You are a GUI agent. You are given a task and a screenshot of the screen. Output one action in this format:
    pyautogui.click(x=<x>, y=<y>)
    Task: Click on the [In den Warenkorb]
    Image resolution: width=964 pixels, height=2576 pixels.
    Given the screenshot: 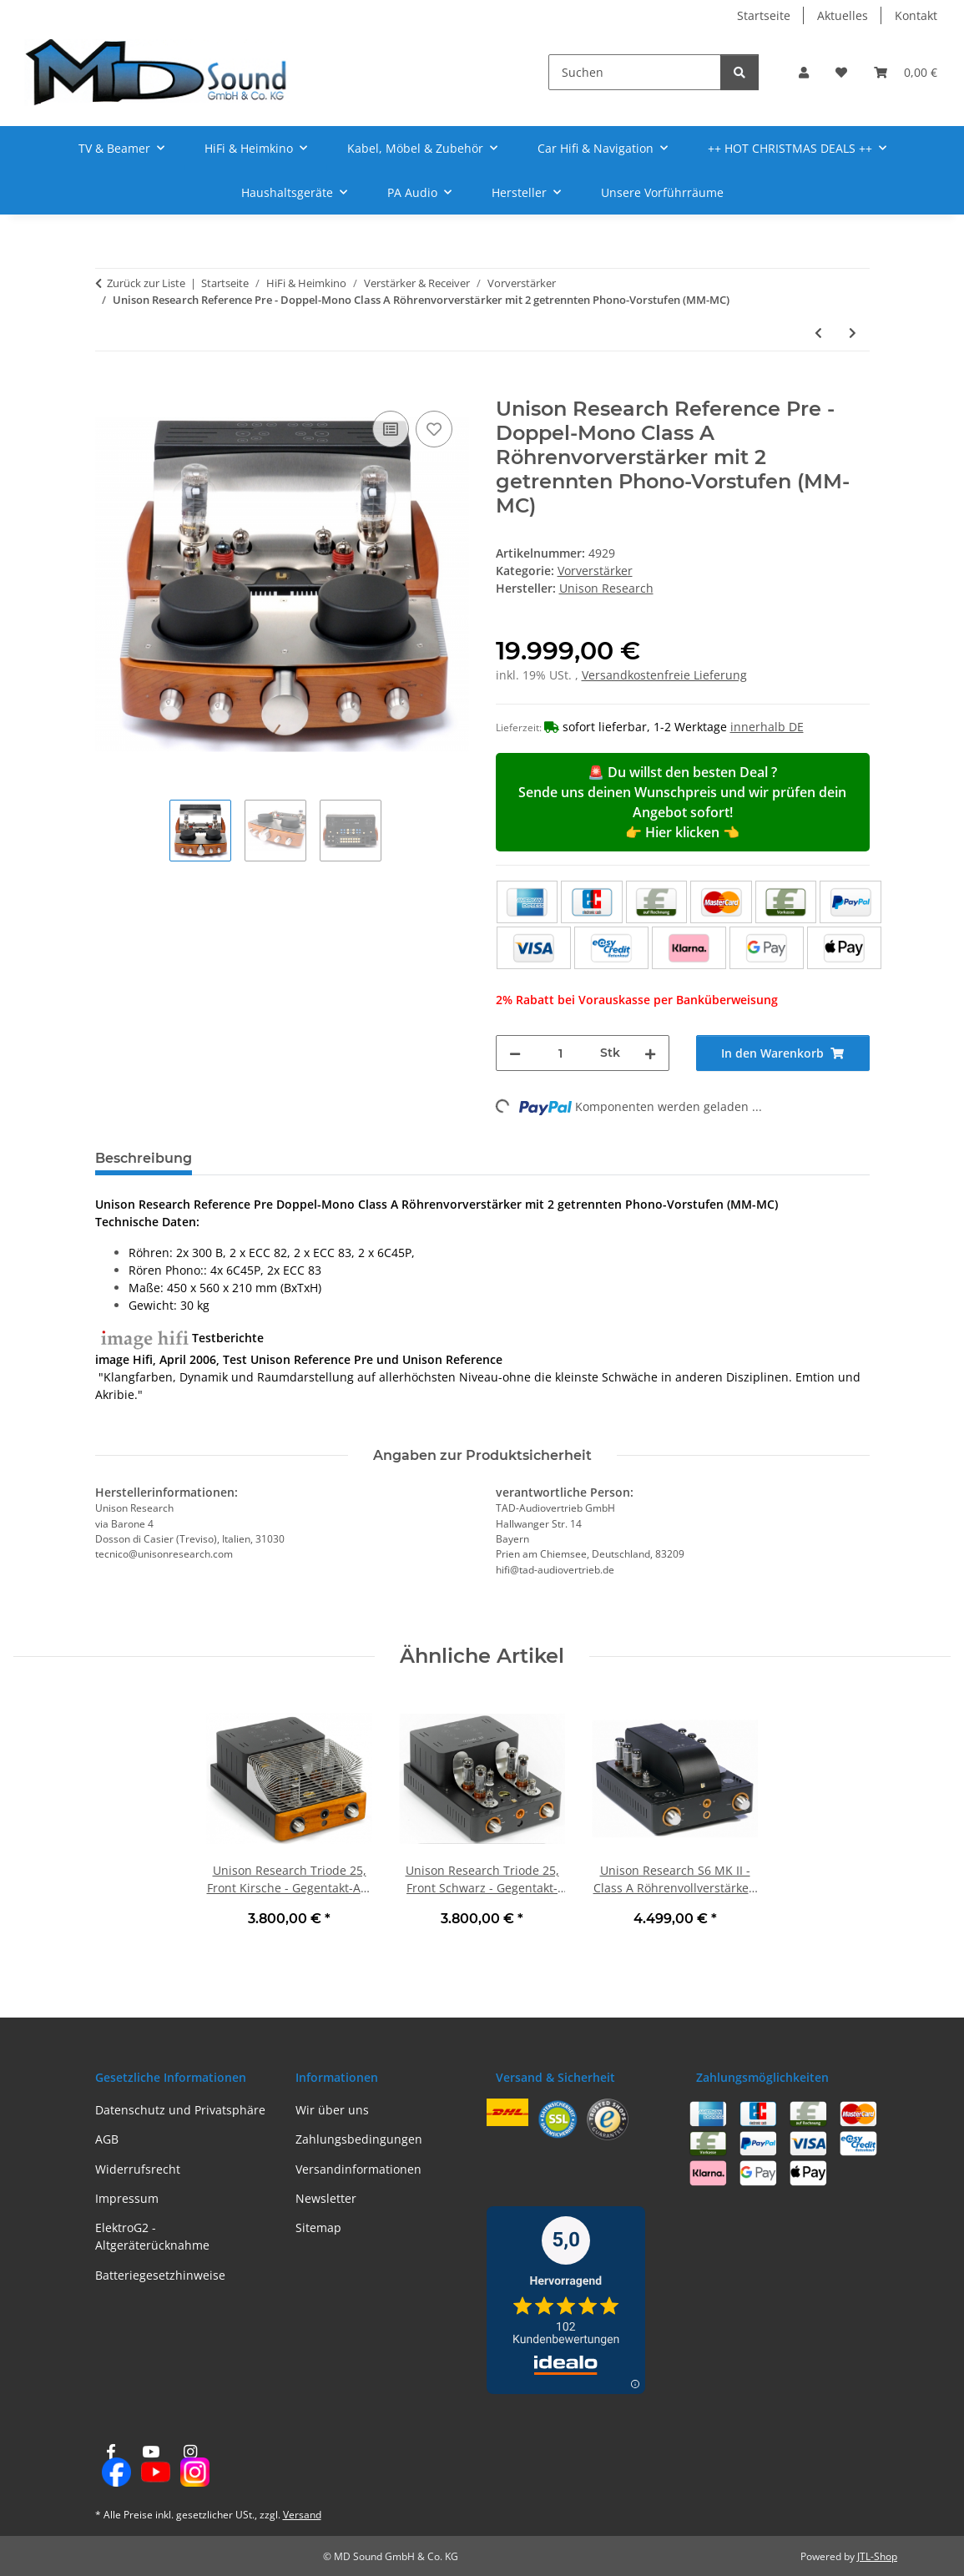 What is the action you would take?
    pyautogui.click(x=108, y=388)
    